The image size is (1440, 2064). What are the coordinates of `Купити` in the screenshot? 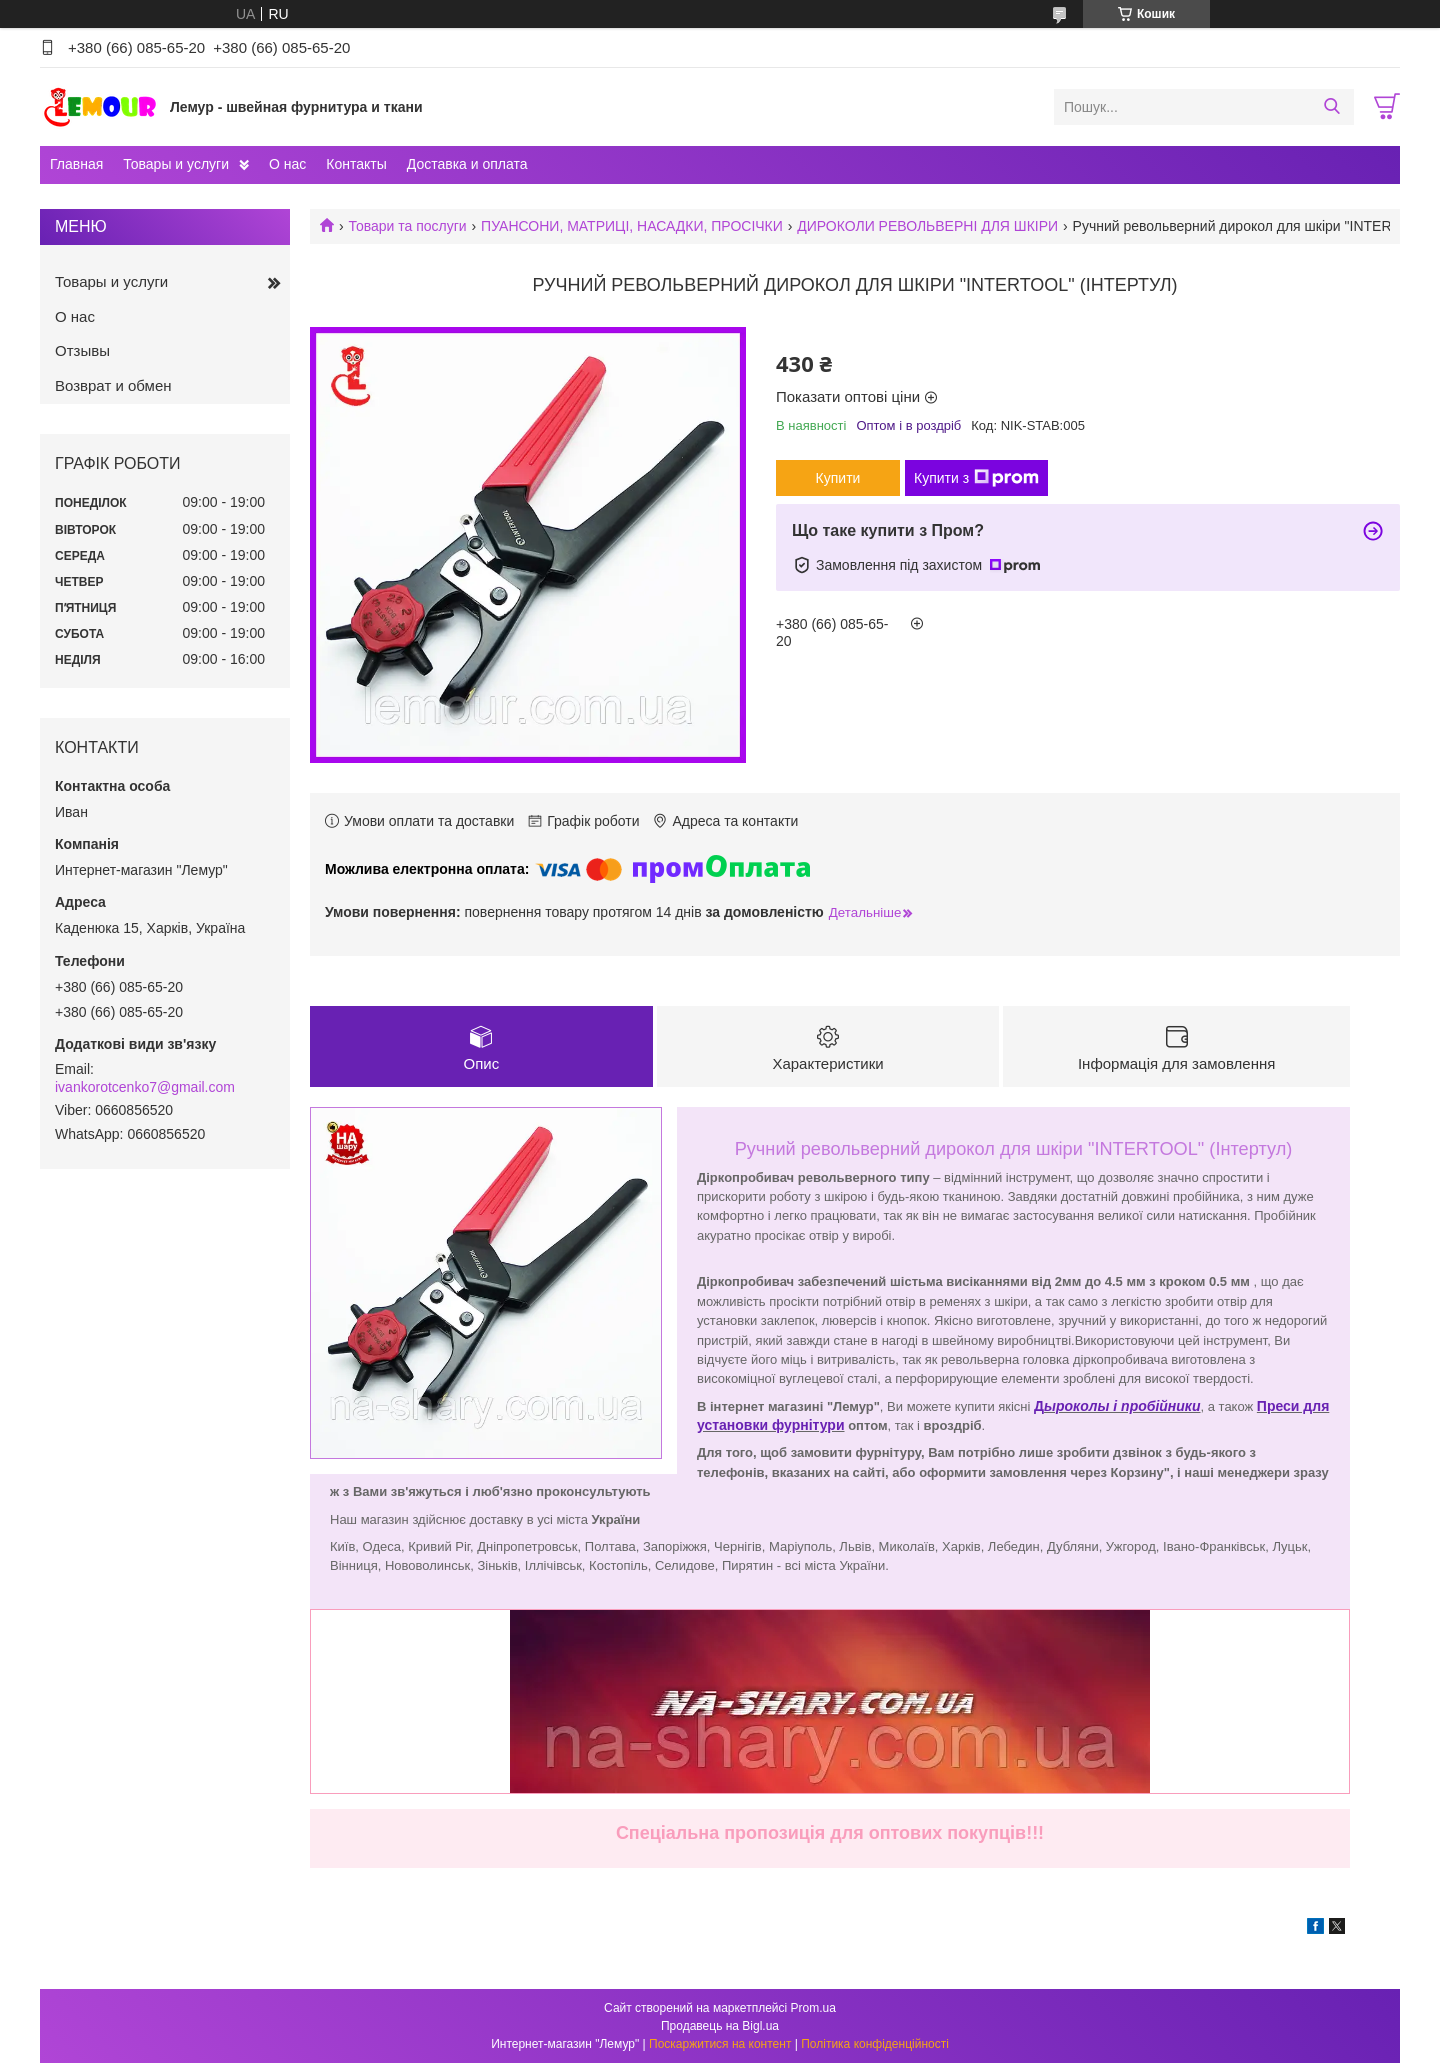 It's located at (838, 478).